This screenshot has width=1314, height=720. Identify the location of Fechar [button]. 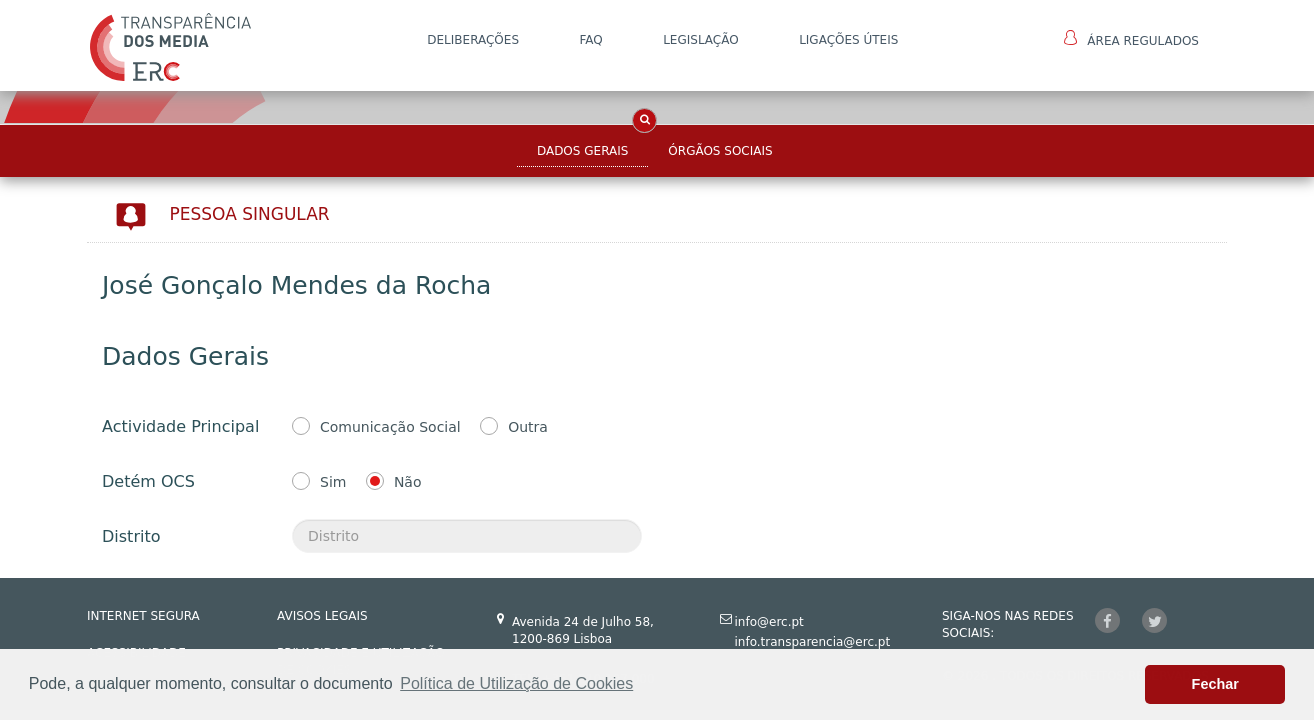
(1215, 684).